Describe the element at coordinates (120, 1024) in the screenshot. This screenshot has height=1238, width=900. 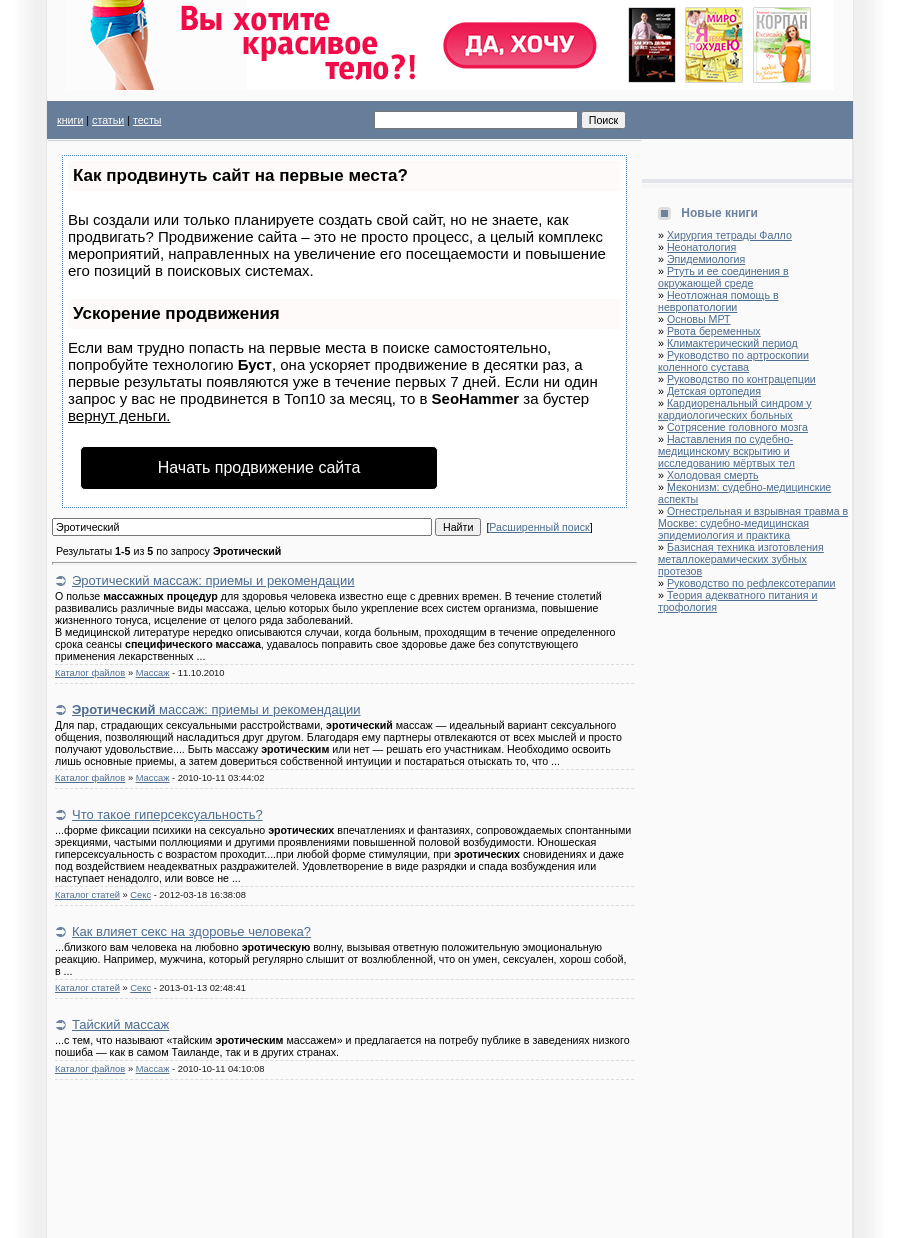
I see `Тайский массаж` at that location.